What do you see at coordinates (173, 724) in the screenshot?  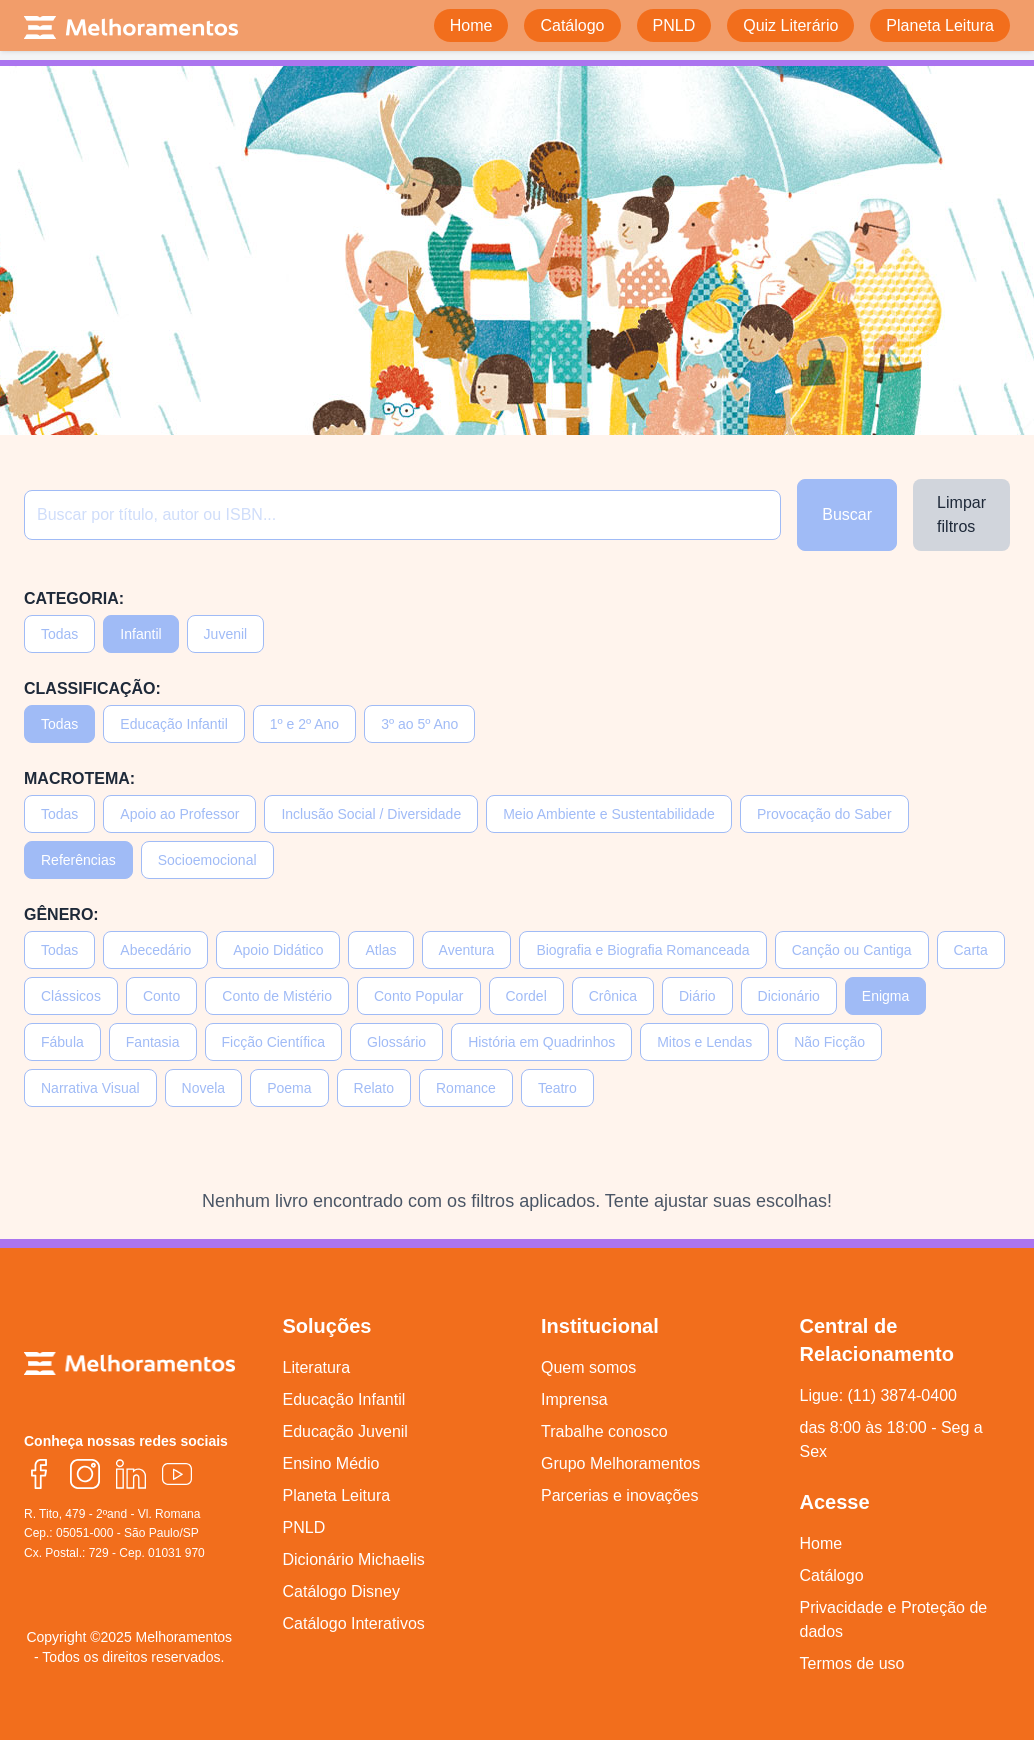 I see `Educação Infantil` at bounding box center [173, 724].